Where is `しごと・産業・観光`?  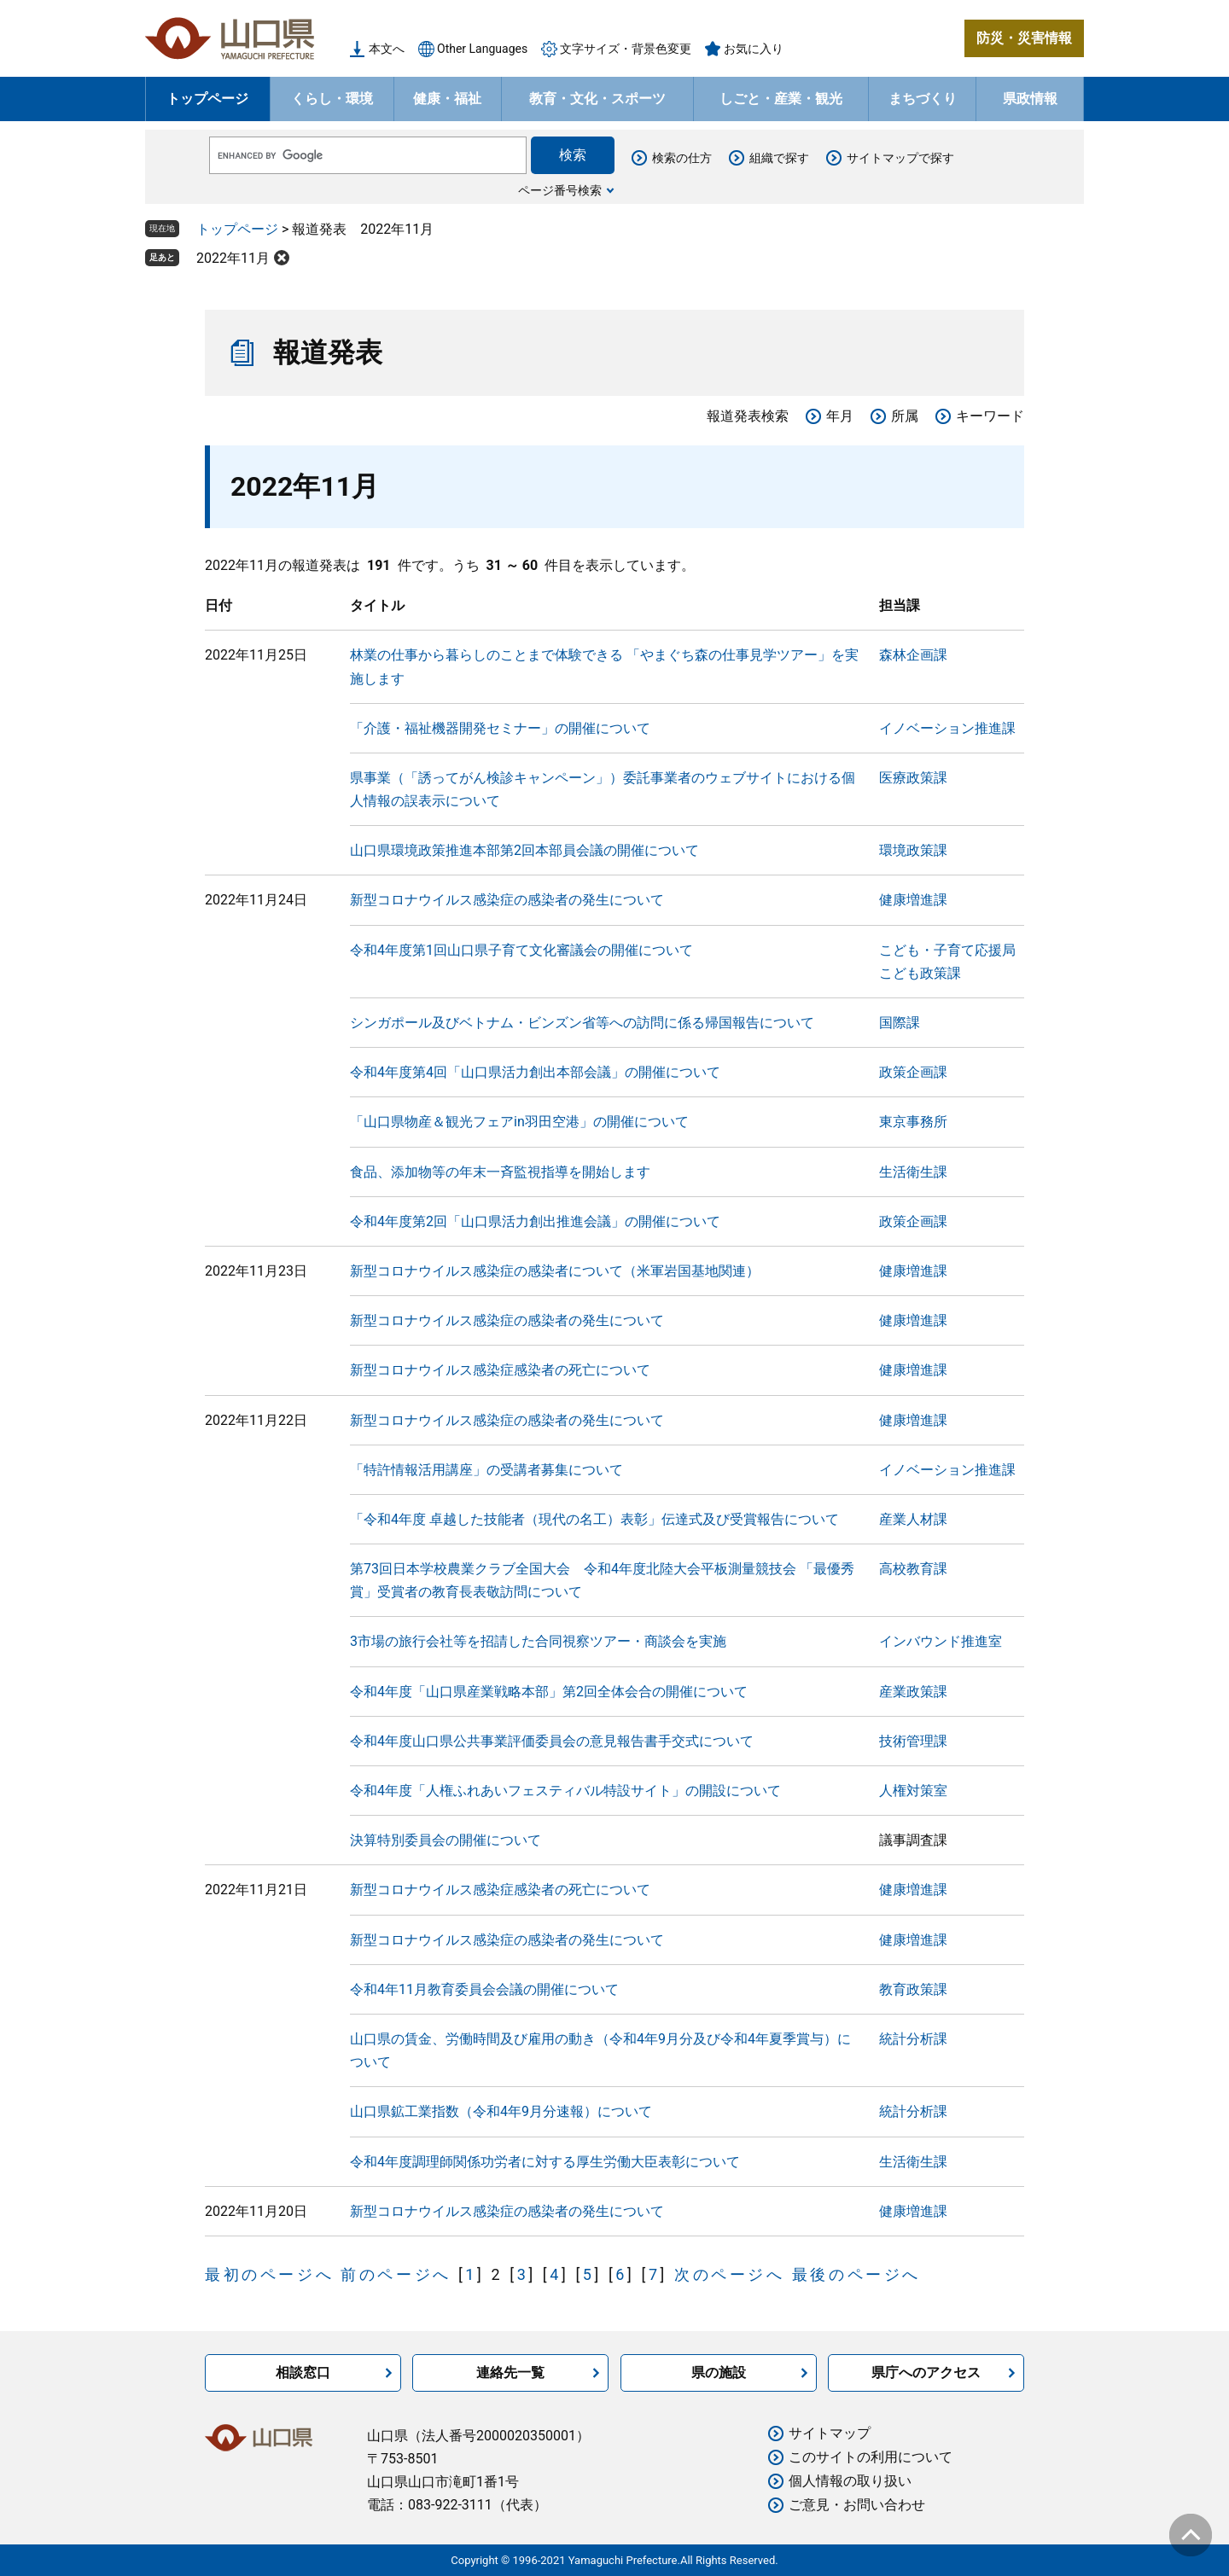 しごと・産業・観光 is located at coordinates (780, 98).